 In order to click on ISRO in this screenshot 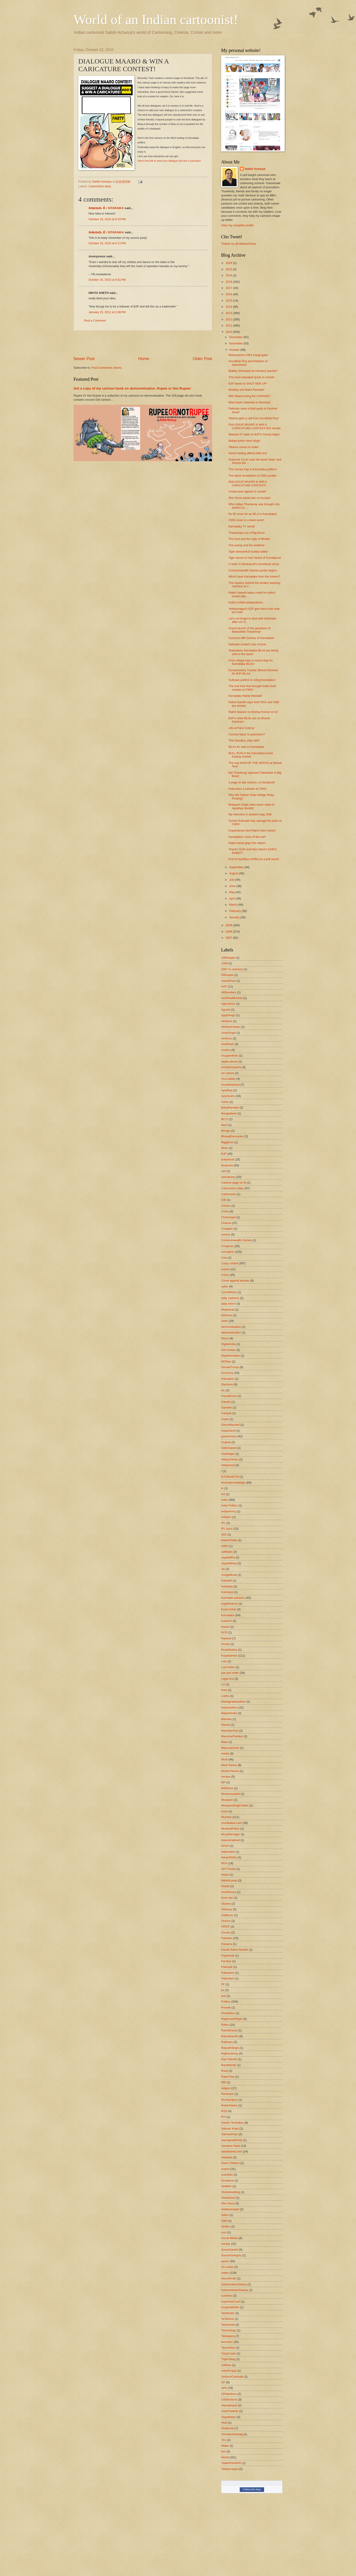, I will do `click(224, 1546)`.